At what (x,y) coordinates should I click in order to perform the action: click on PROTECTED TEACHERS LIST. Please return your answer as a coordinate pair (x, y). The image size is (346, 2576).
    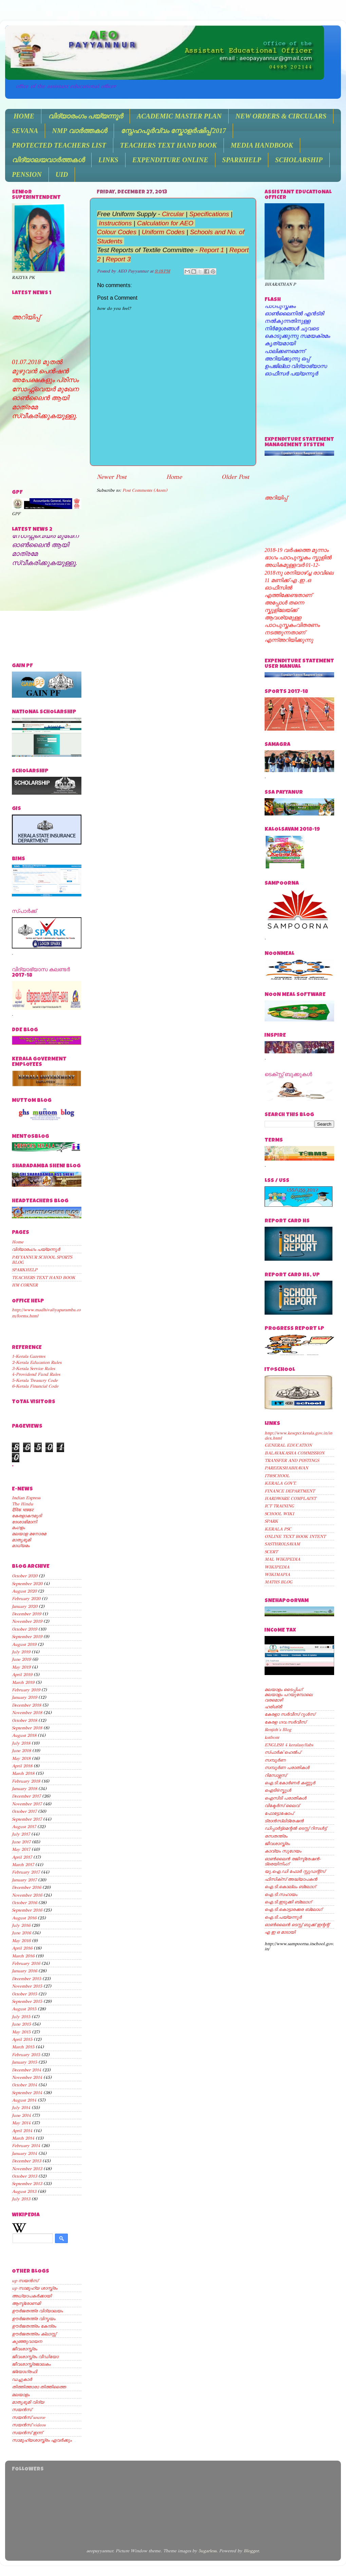
    Looking at the image, I should click on (59, 145).